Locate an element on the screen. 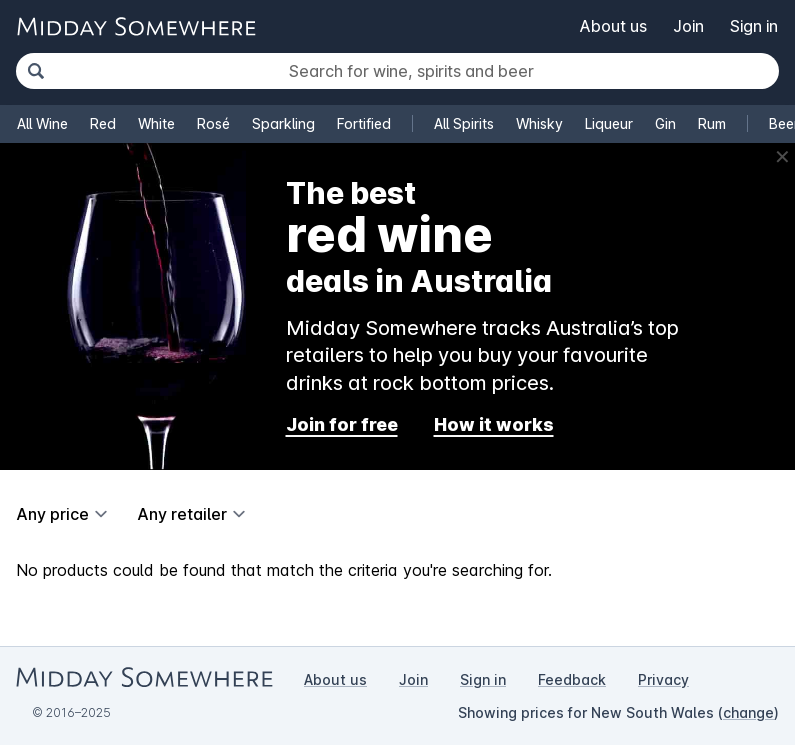 The height and width of the screenshot is (745, 795). Whisky is located at coordinates (539, 123).